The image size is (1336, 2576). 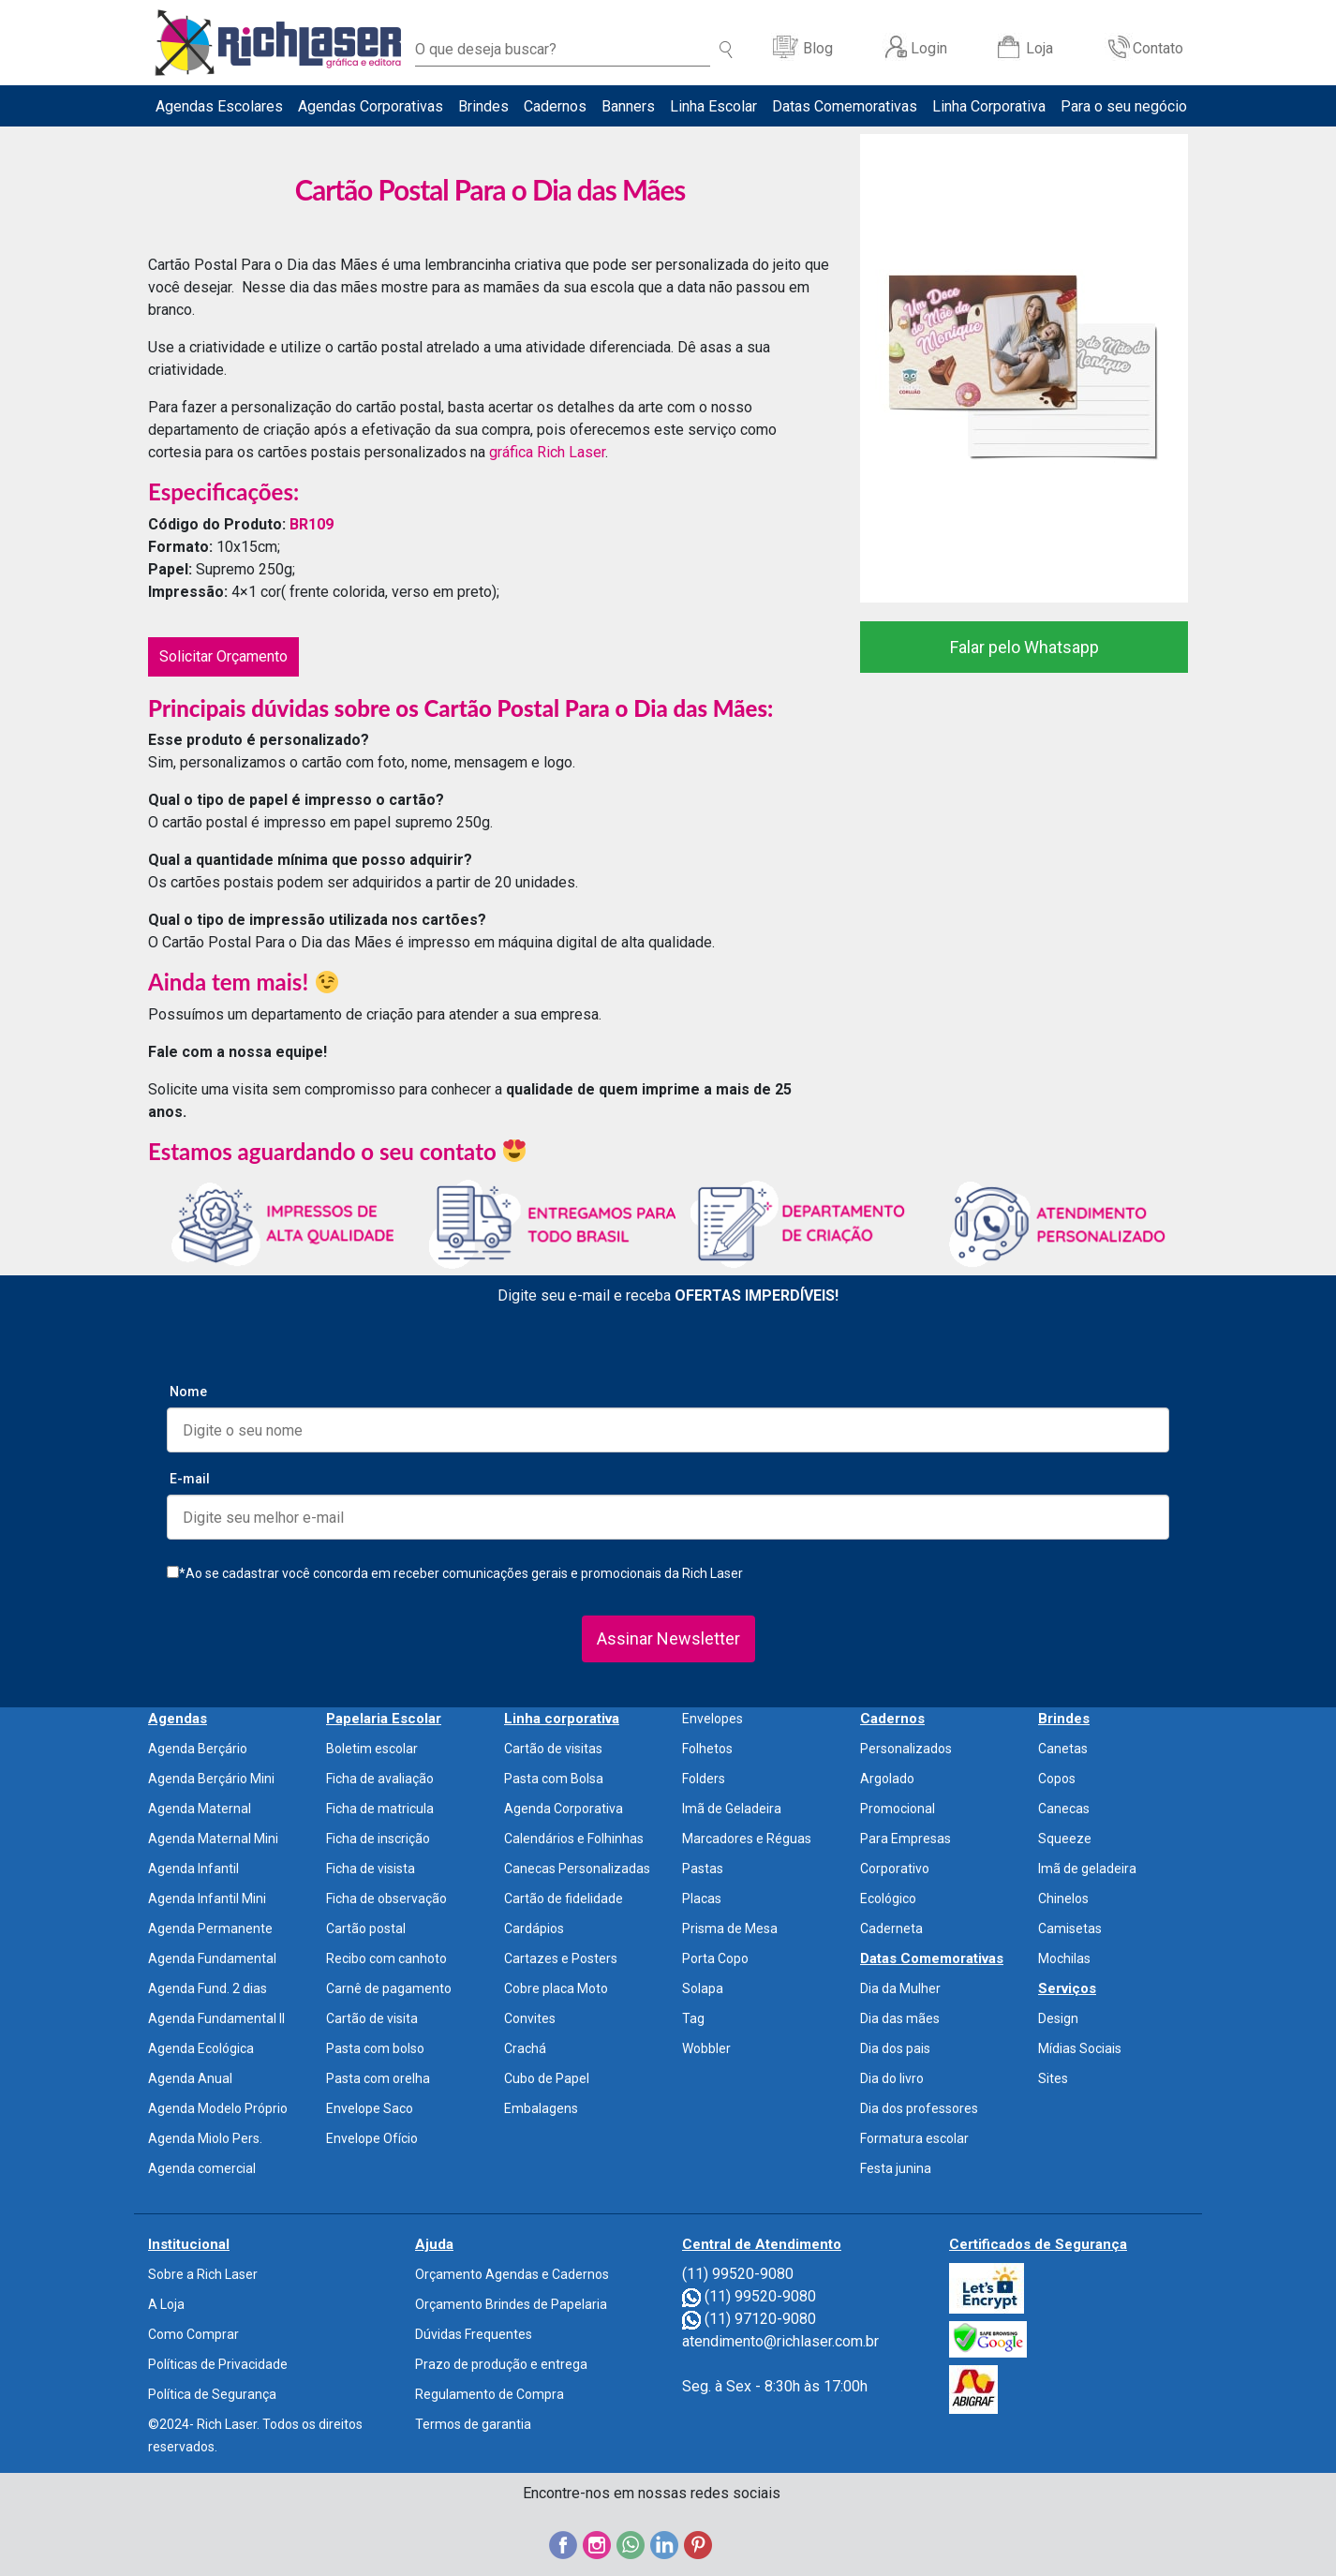 What do you see at coordinates (188, 1391) in the screenshot?
I see `Nome` at bounding box center [188, 1391].